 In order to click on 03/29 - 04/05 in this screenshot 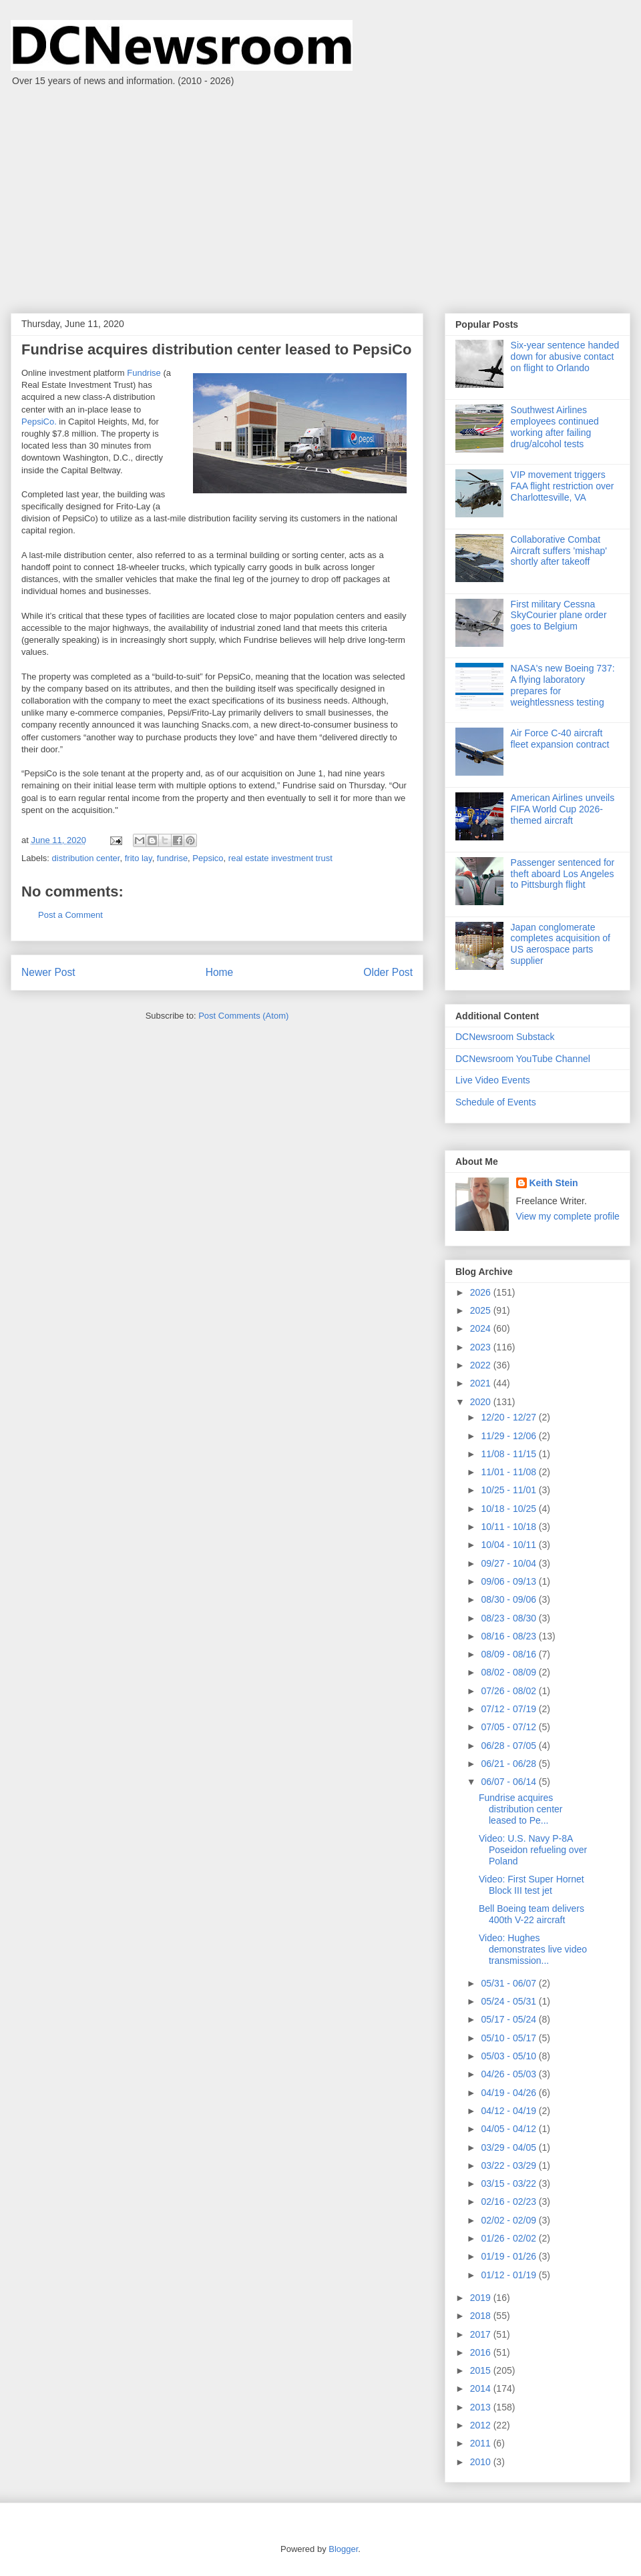, I will do `click(509, 2147)`.